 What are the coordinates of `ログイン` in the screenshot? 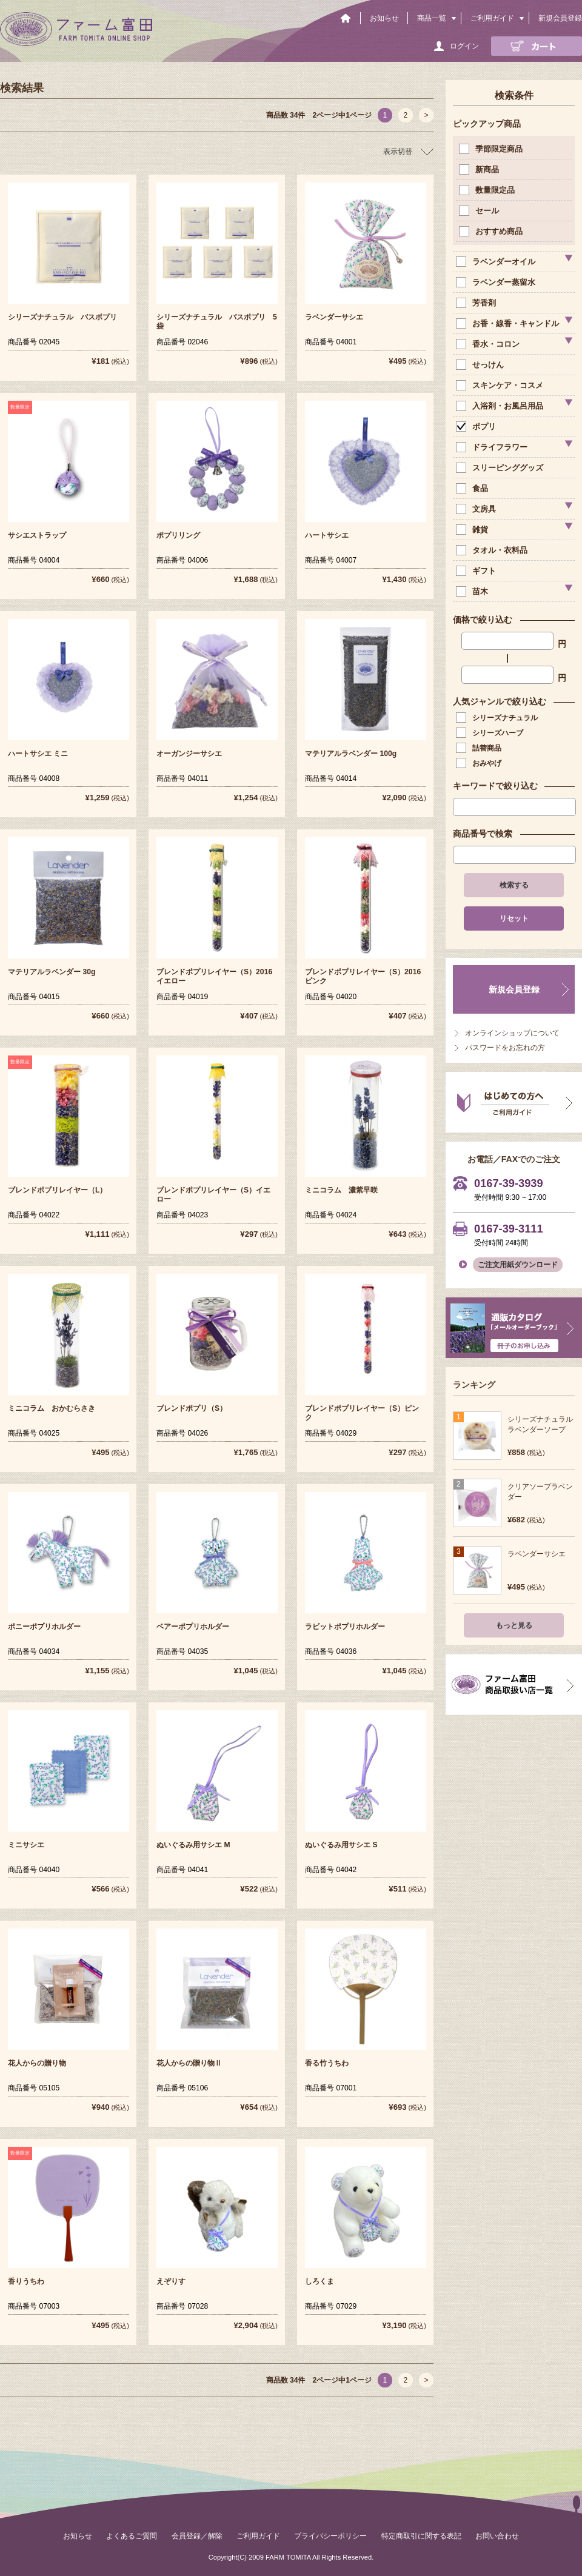 It's located at (464, 46).